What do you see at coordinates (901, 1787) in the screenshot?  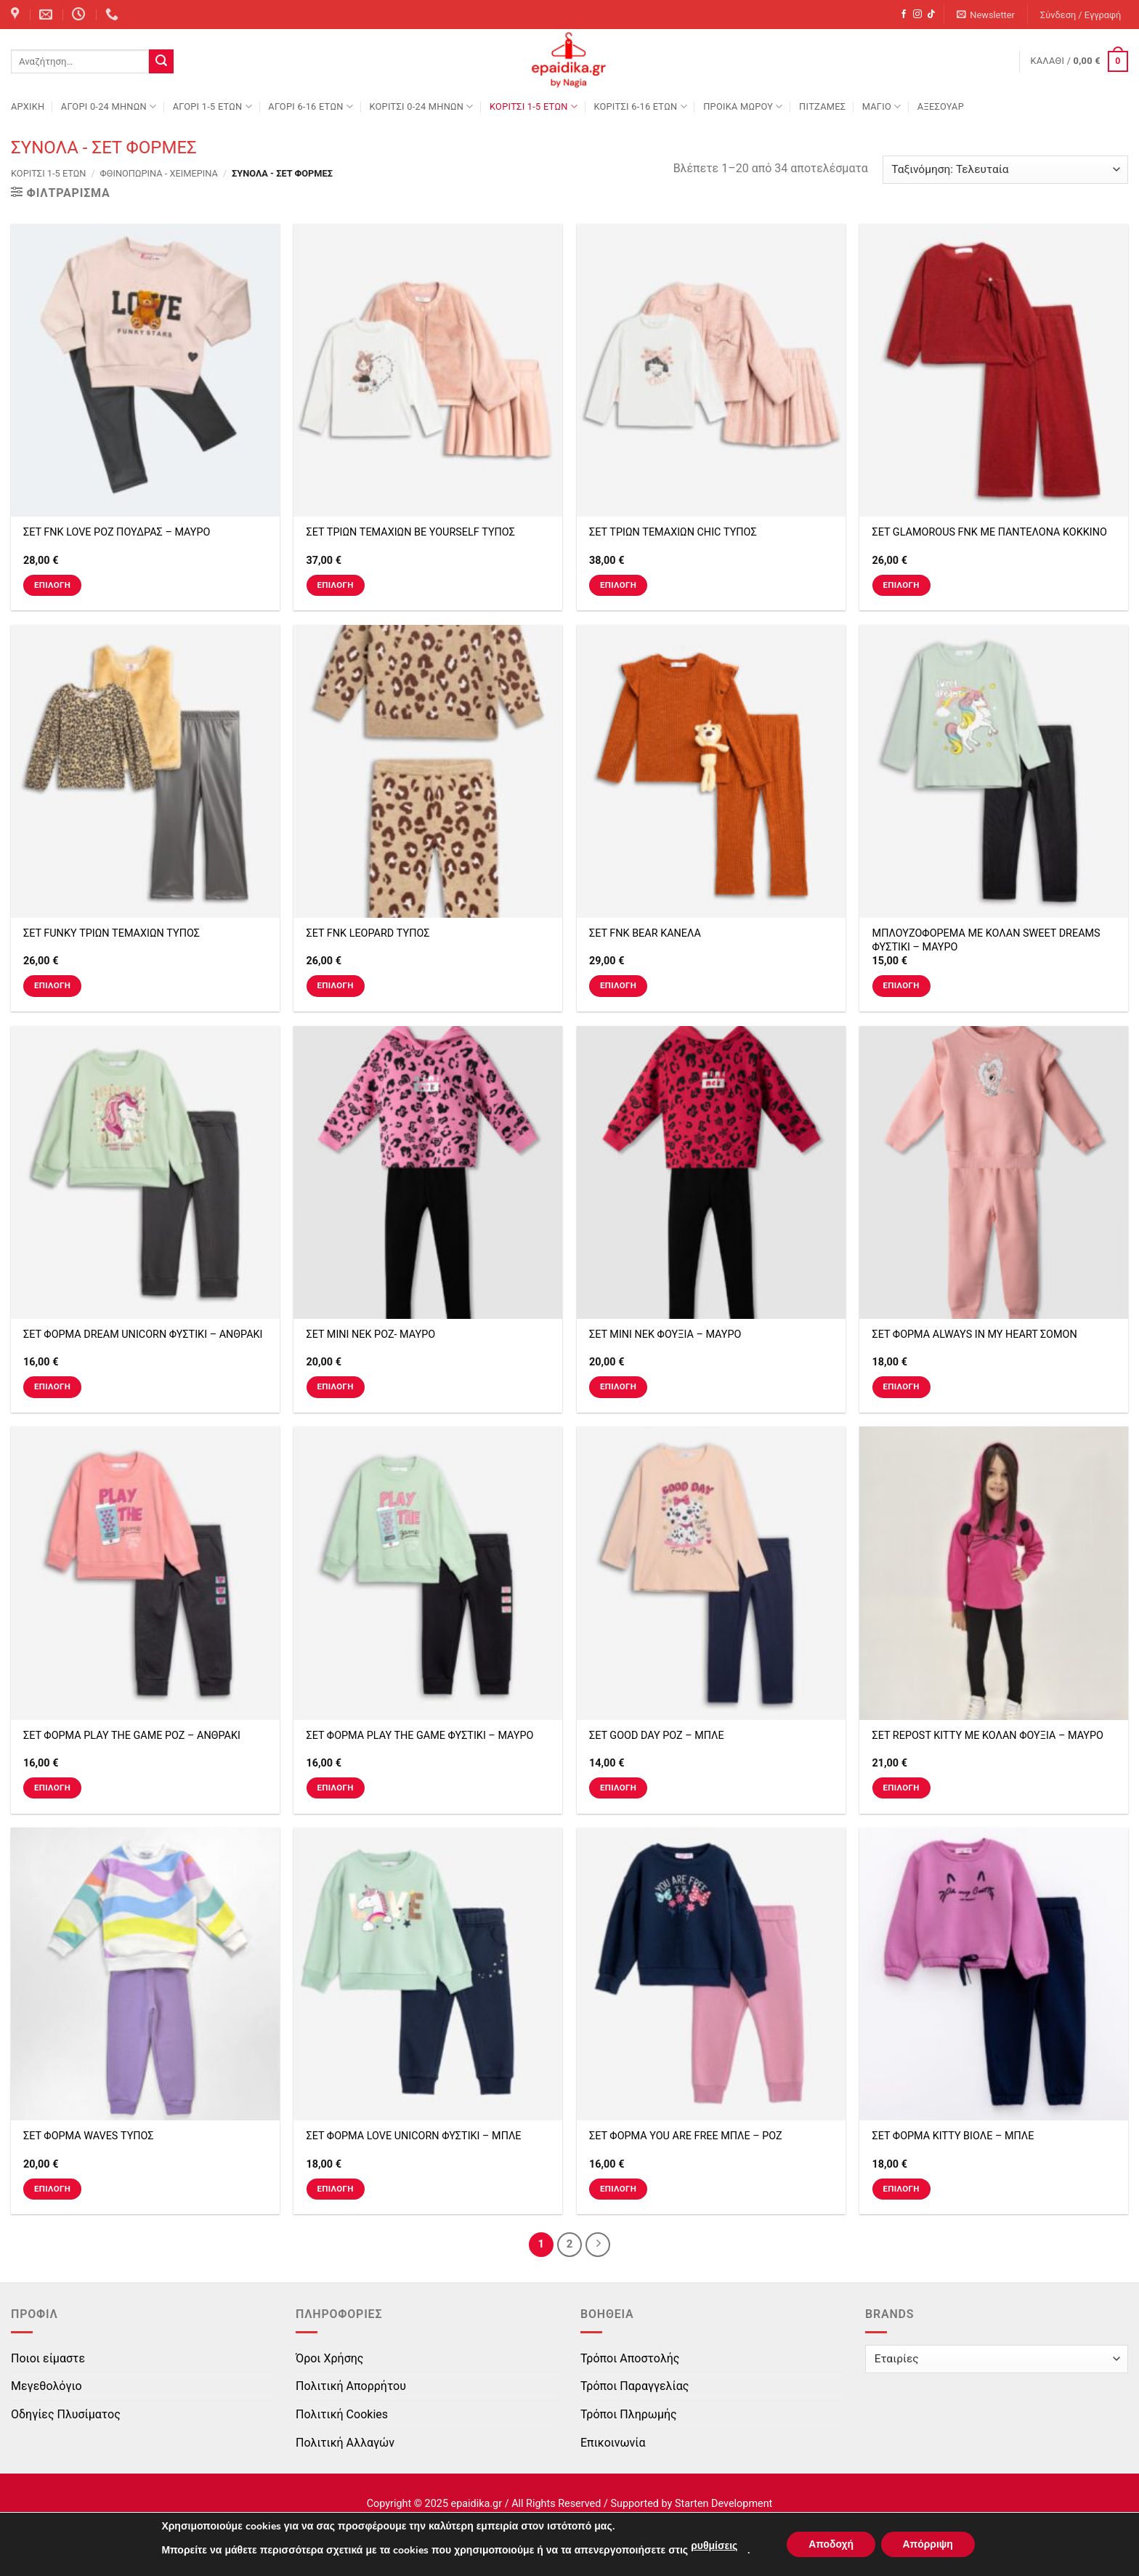 I see `Επιλογή [Επιλέξτε επιλογές για “ΣΕΤ REPOST KITTY ΜΕ ΚΟΛΑΝ ΦΟΥΞΙΑ - ΜΑΥΡΟ”]` at bounding box center [901, 1787].